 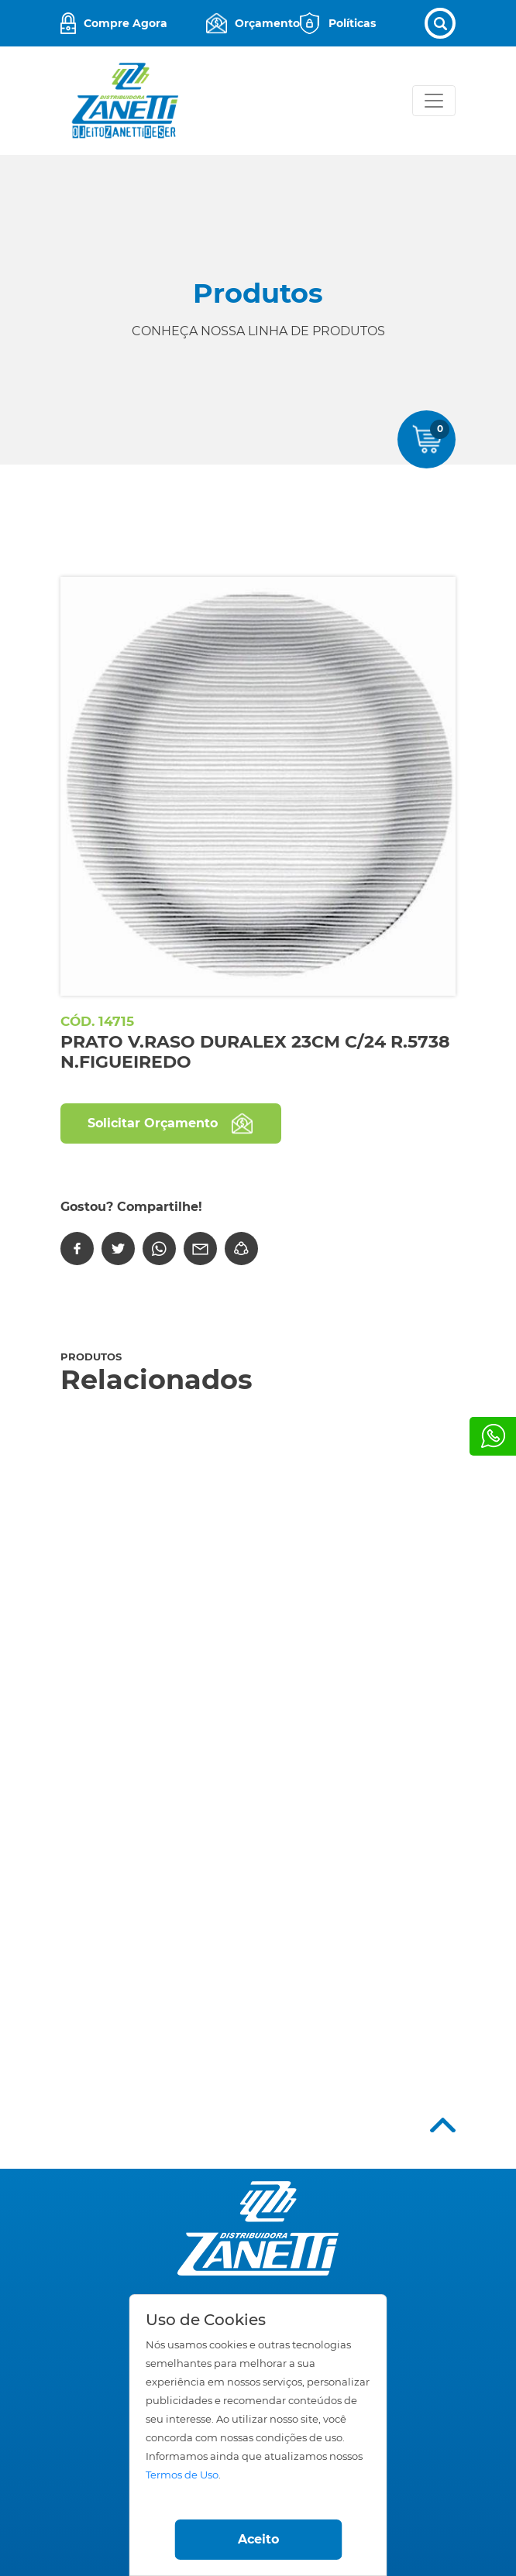 I want to click on Compre Agora, so click(x=125, y=23).